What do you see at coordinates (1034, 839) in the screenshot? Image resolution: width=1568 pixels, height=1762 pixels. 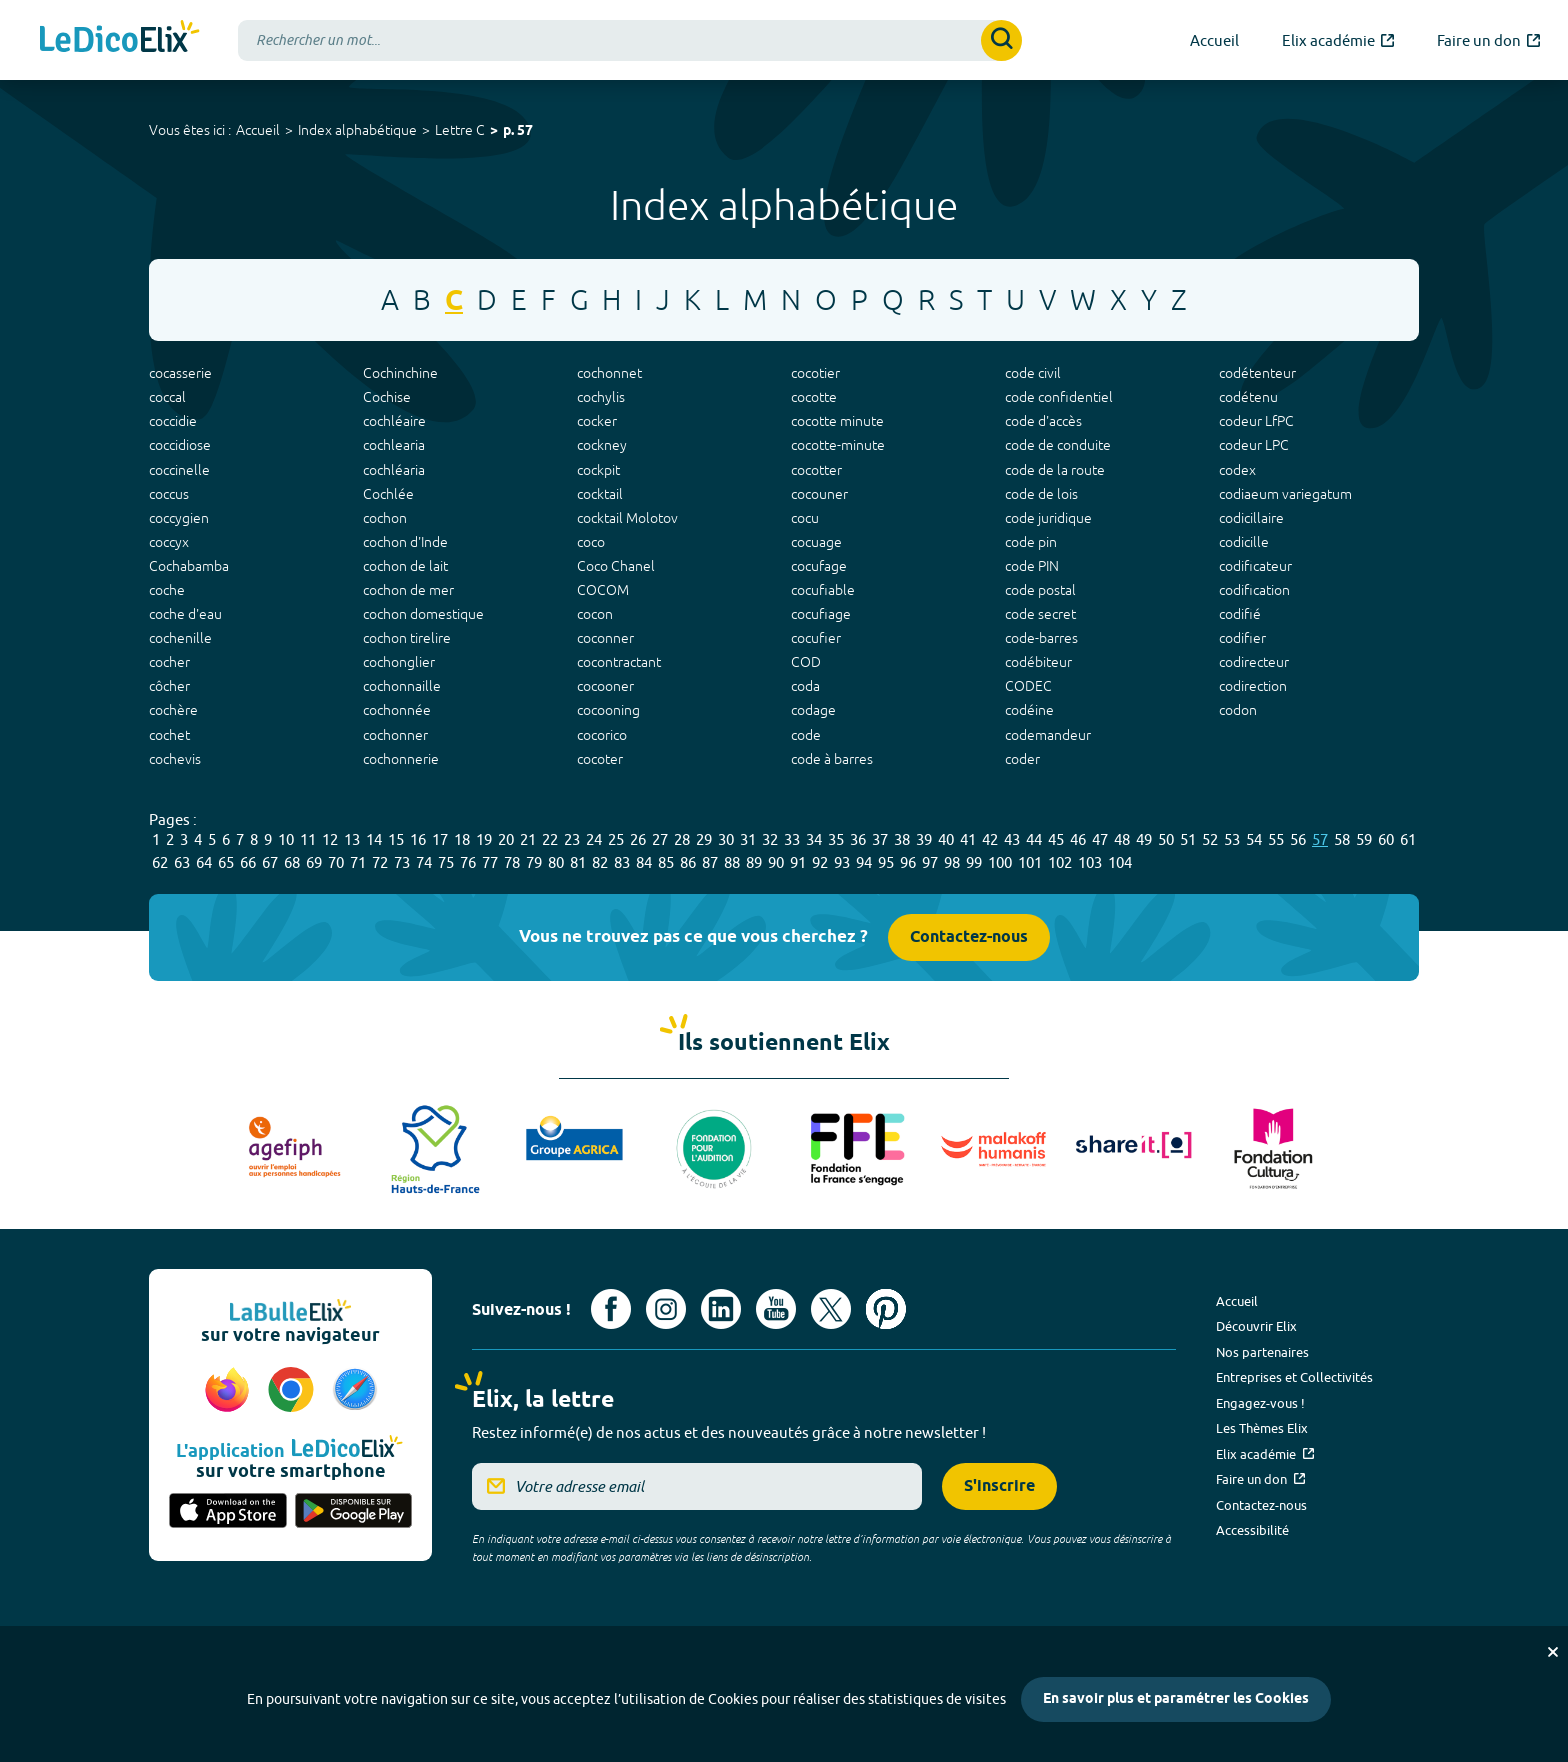 I see `44` at bounding box center [1034, 839].